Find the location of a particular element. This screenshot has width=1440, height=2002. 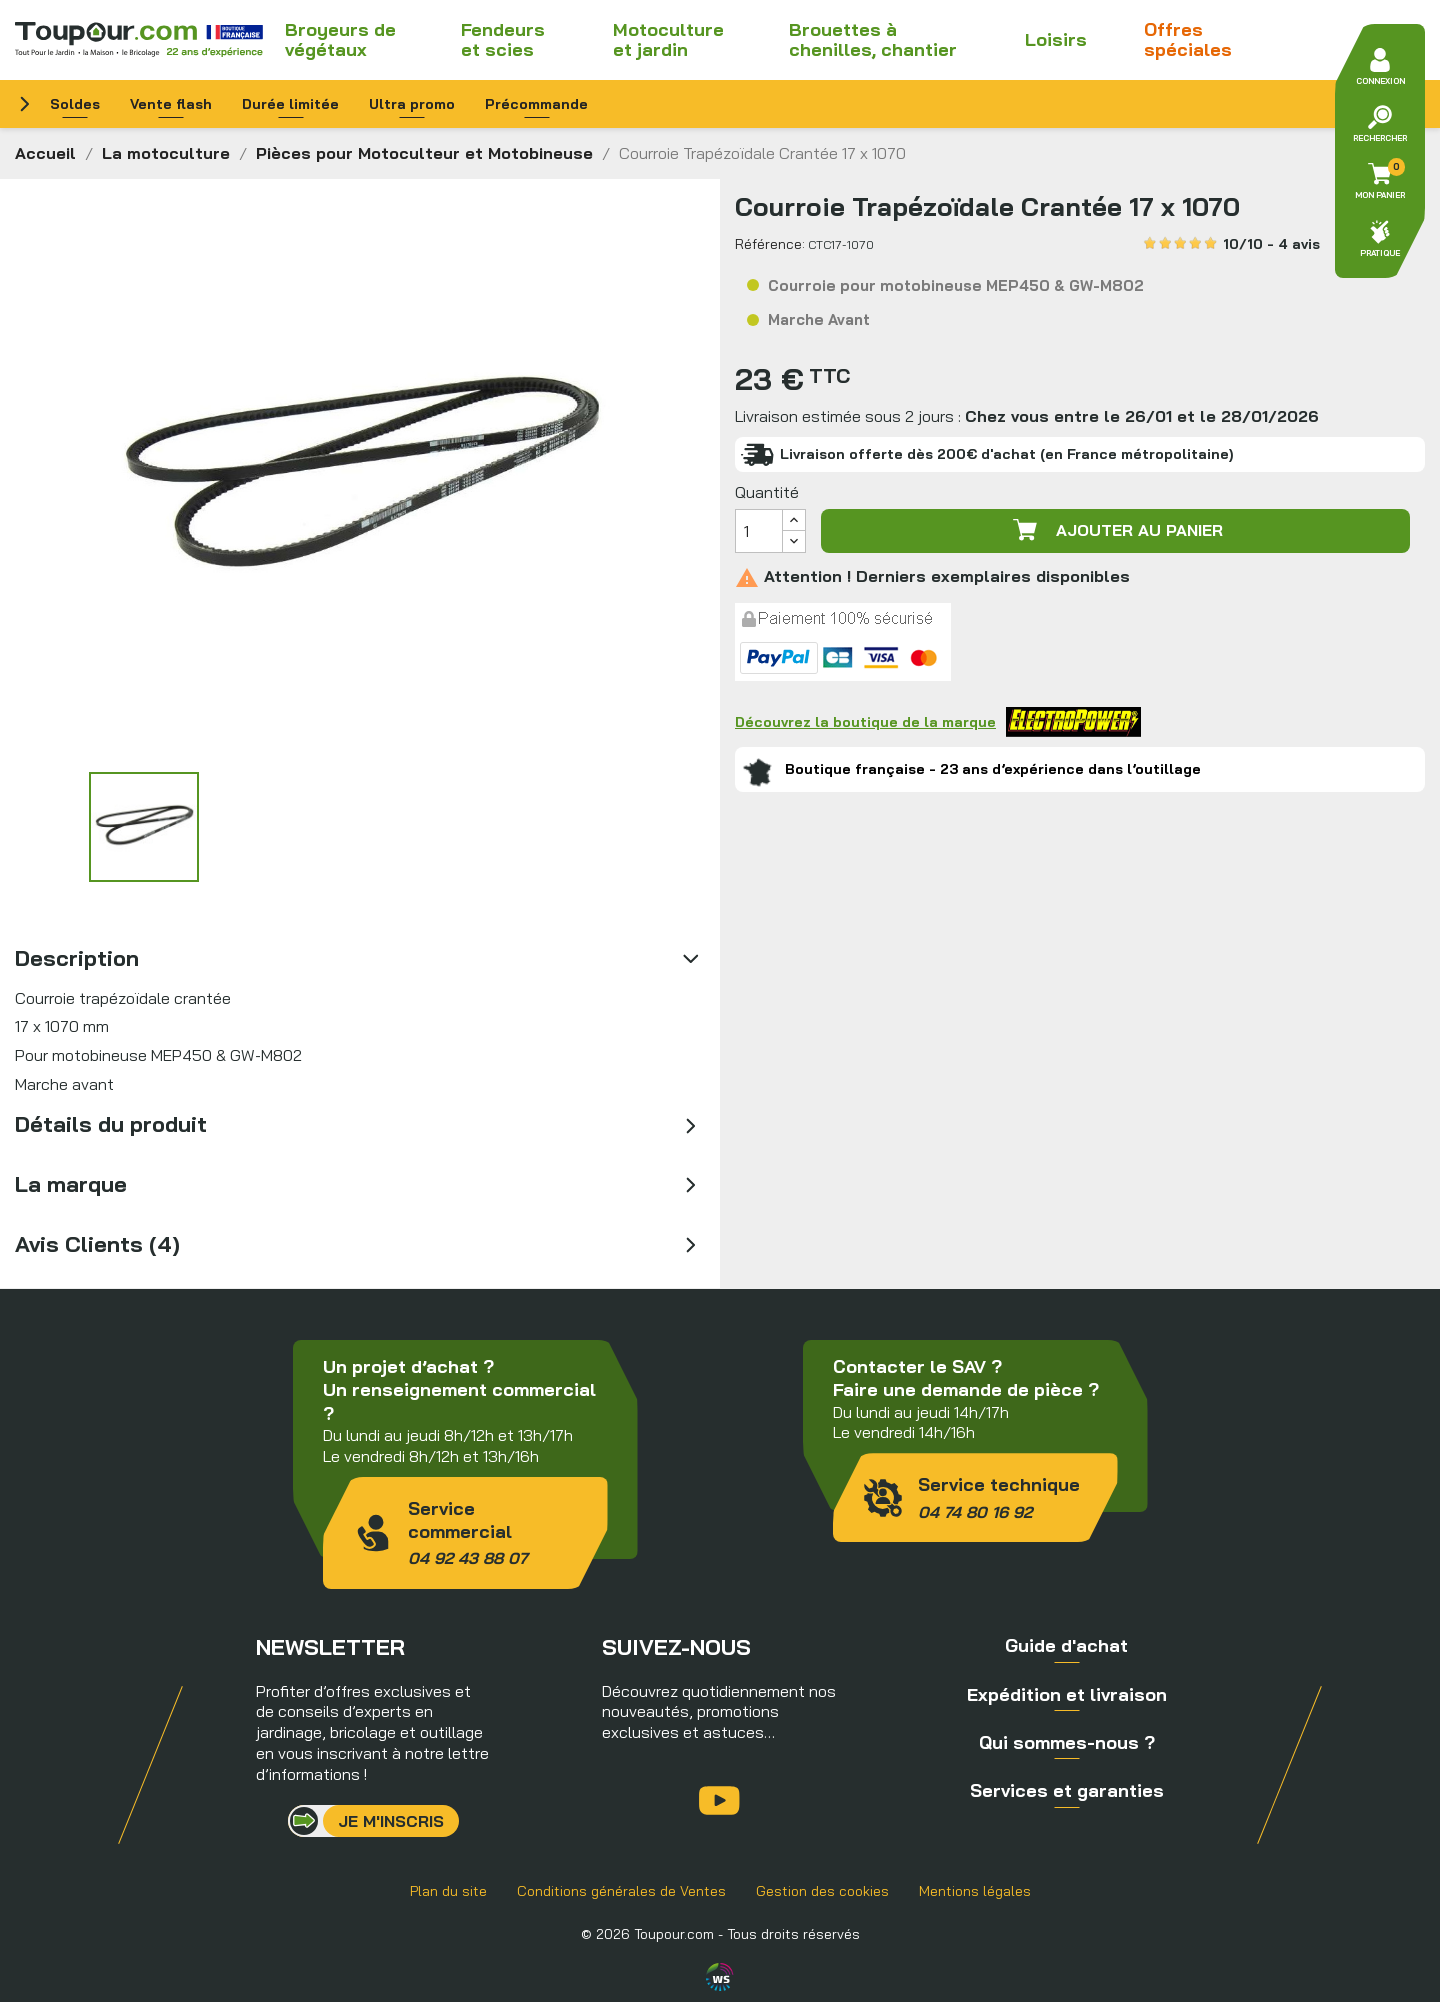

Guide d'achat is located at coordinates (1066, 1645).